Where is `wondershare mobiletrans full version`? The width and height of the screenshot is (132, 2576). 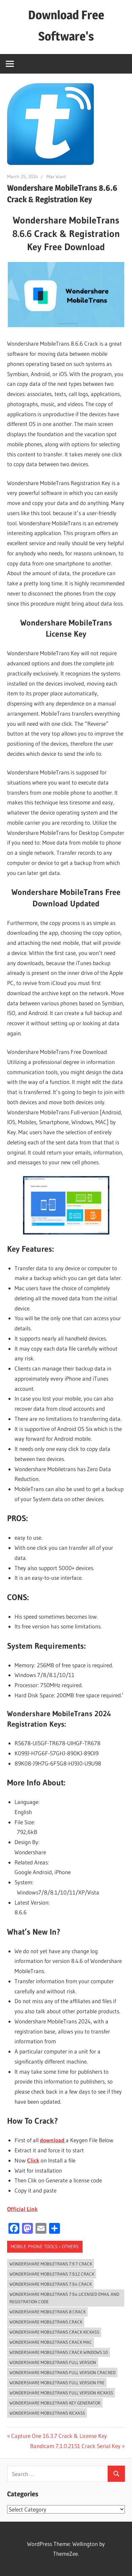
wondershare mobiletrans full version is located at coordinates (52, 2362).